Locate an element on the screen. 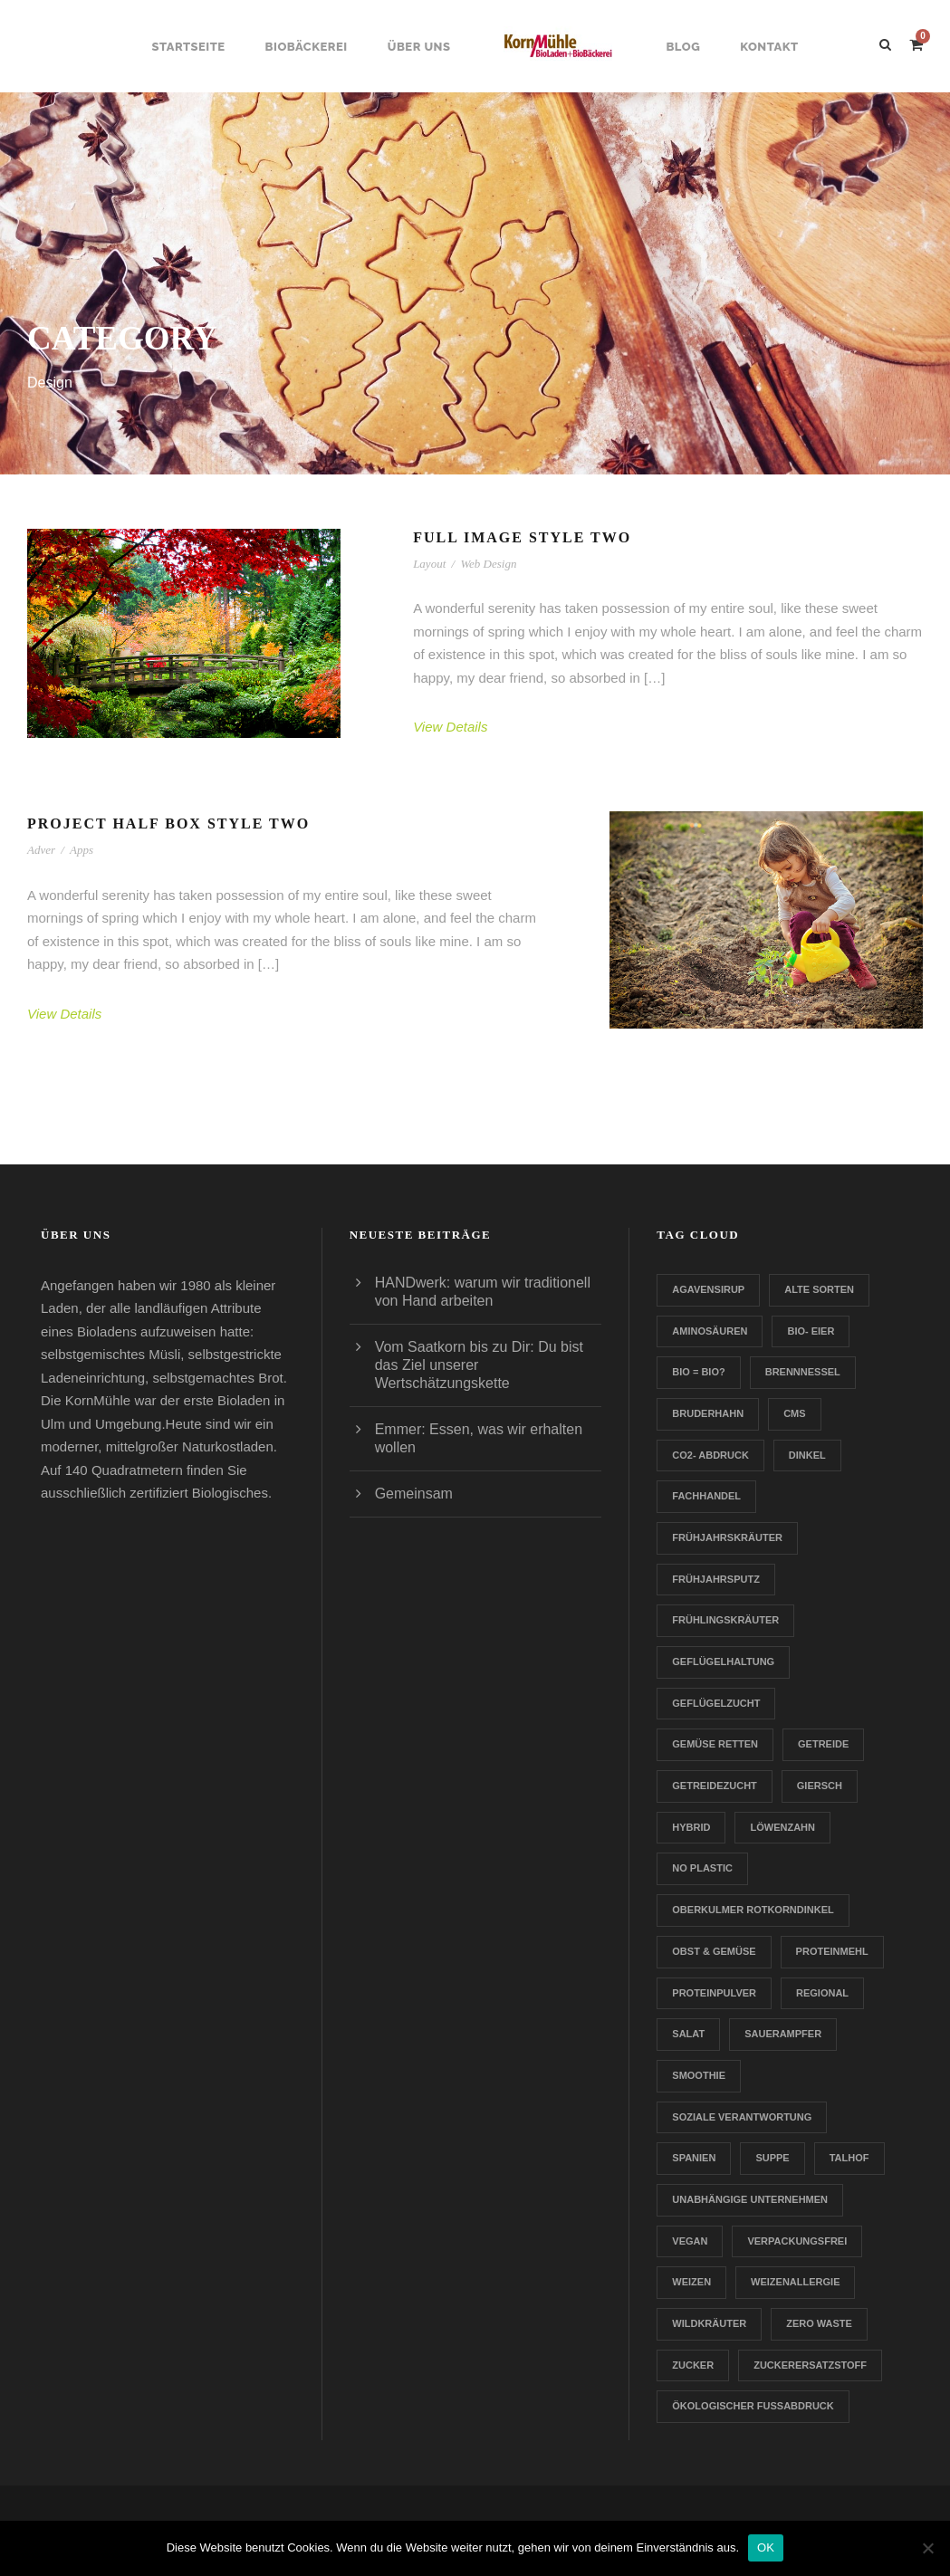 Image resolution: width=950 pixels, height=2576 pixels. Brennnessel [Brennnessel (1 Eintrag)] is located at coordinates (802, 1371).